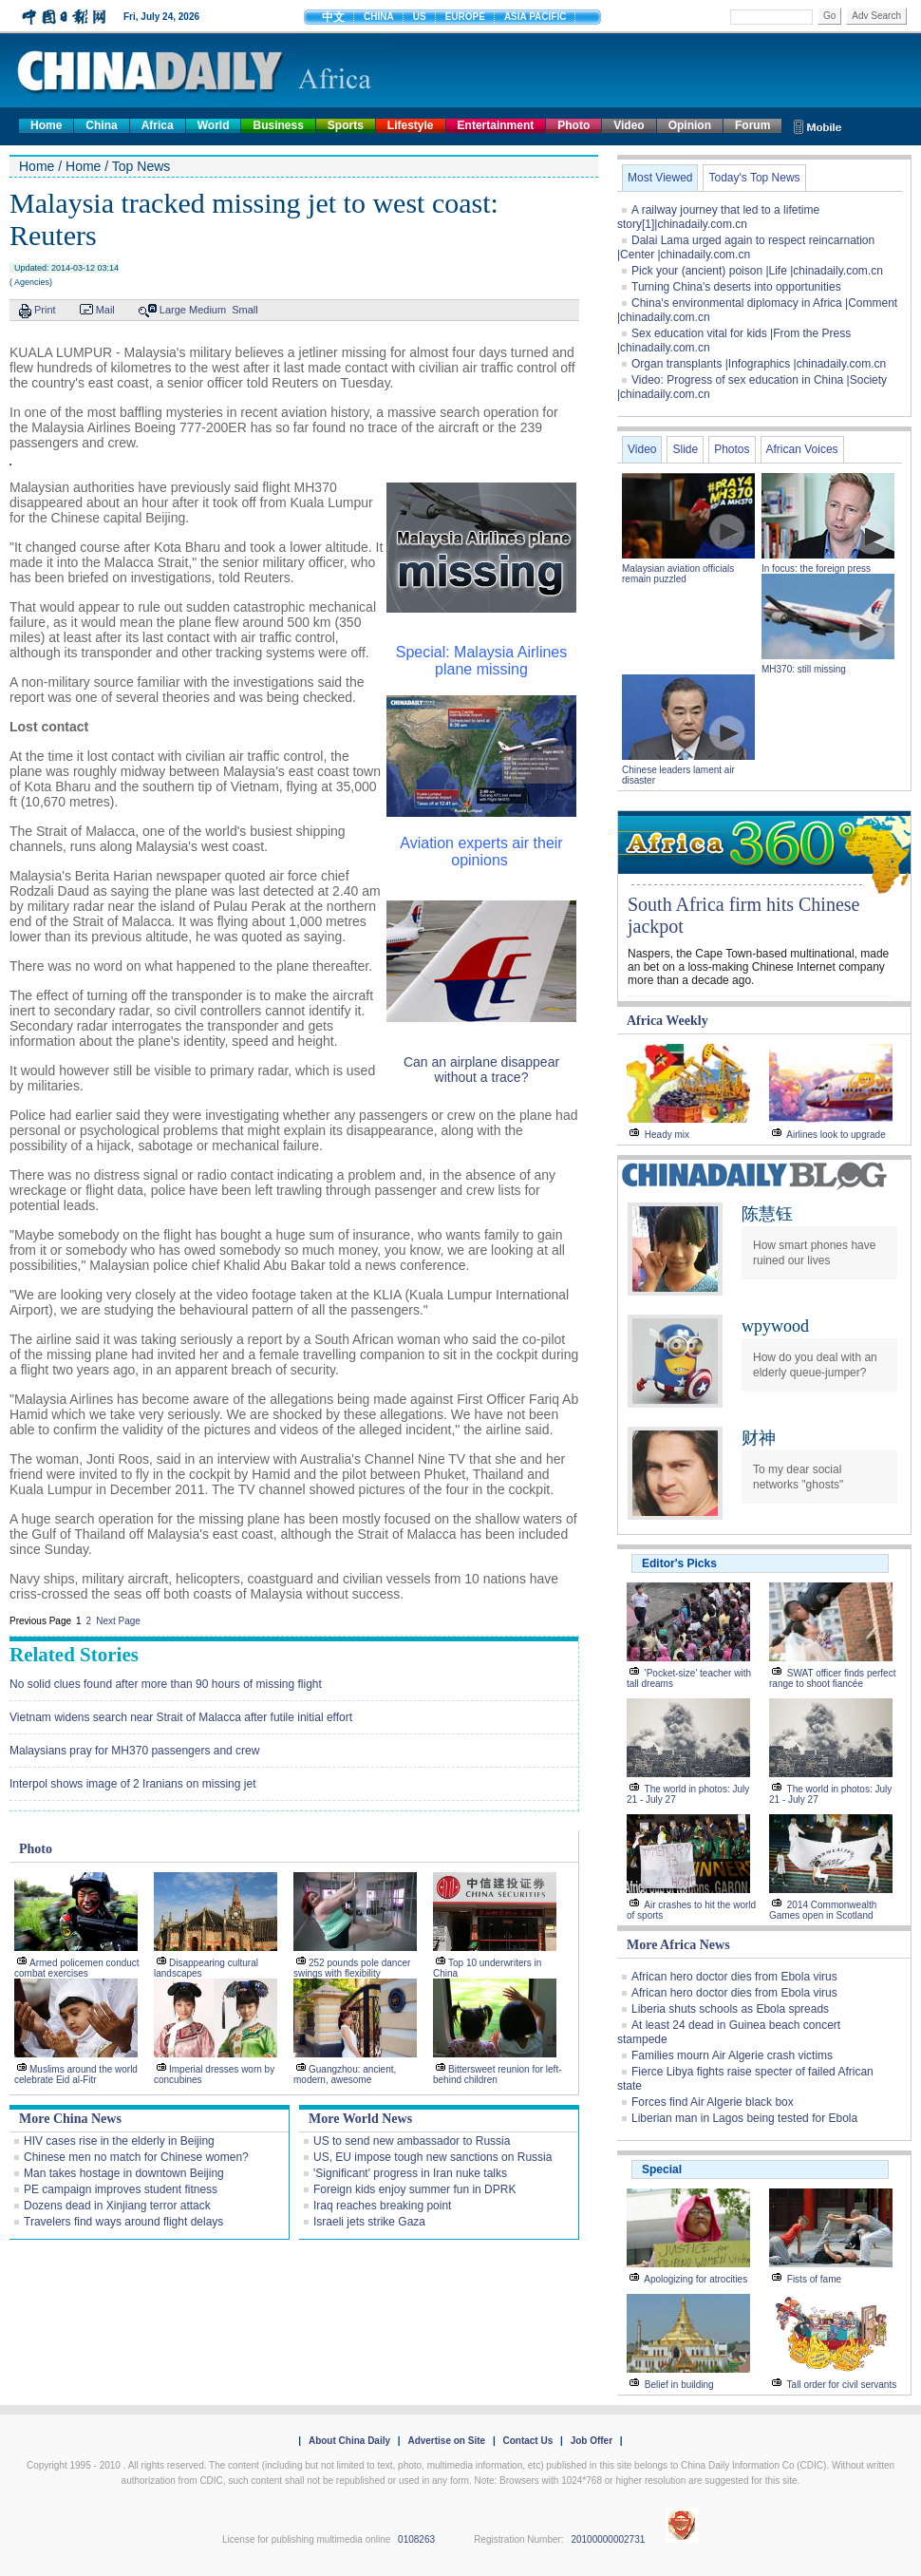  Describe the element at coordinates (46, 125) in the screenshot. I see `Home` at that location.